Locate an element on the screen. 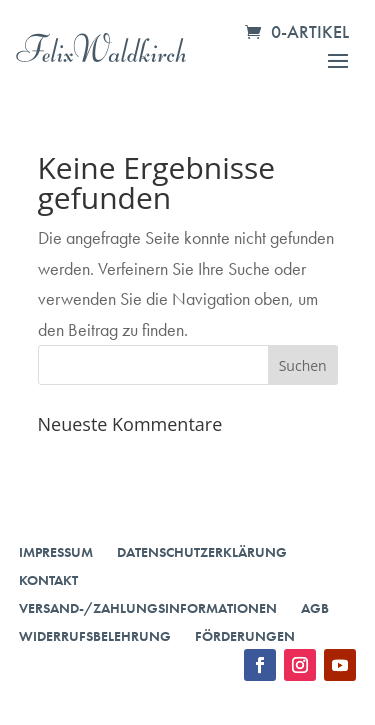 The image size is (375, 725). Förderungen is located at coordinates (245, 636).